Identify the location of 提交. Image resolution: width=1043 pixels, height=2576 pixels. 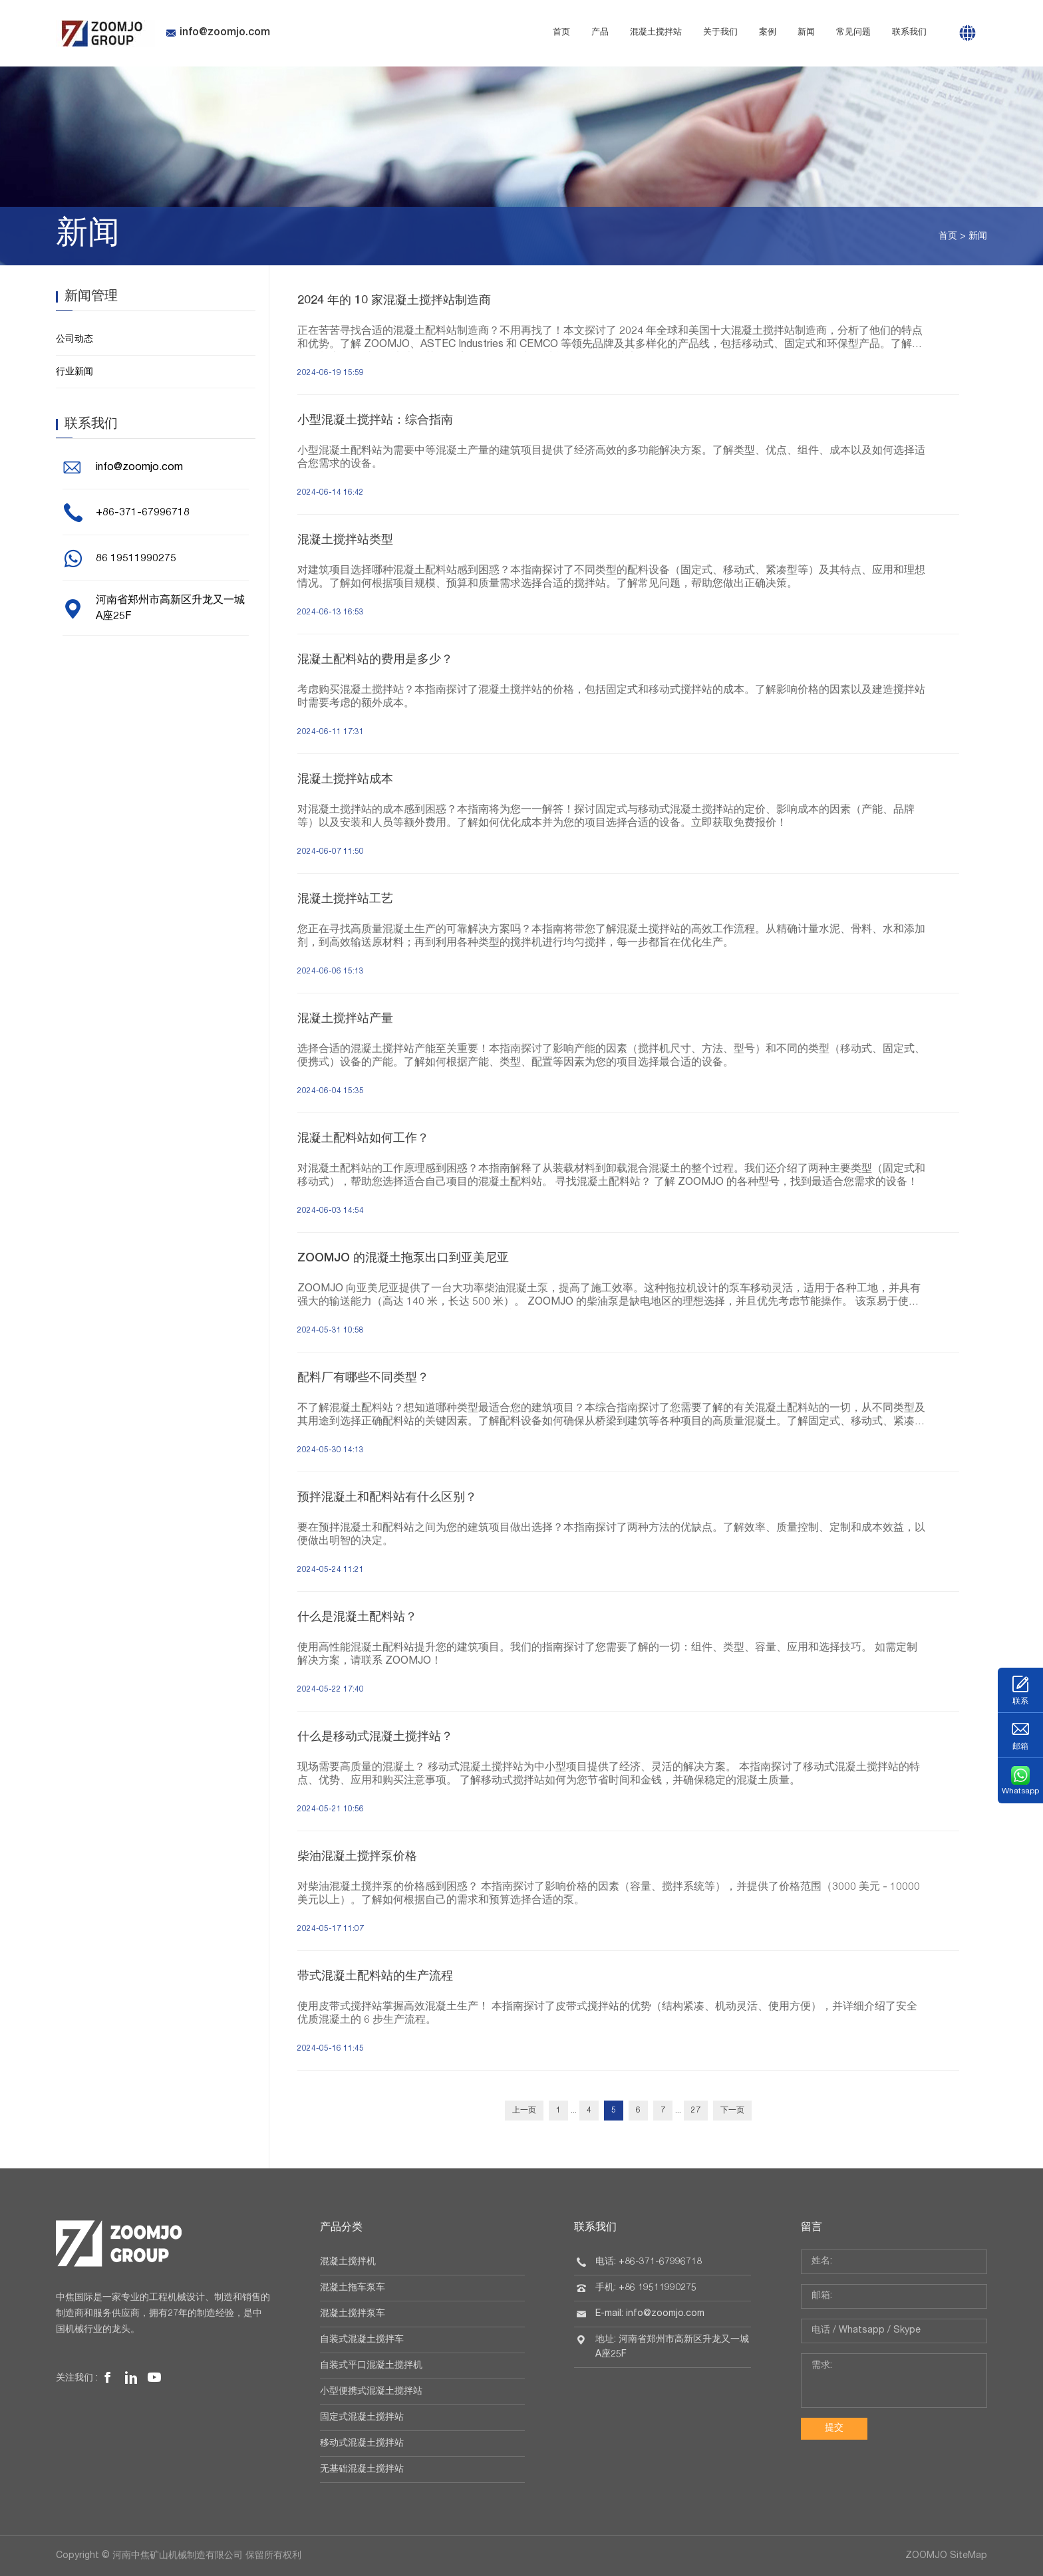
(834, 2428).